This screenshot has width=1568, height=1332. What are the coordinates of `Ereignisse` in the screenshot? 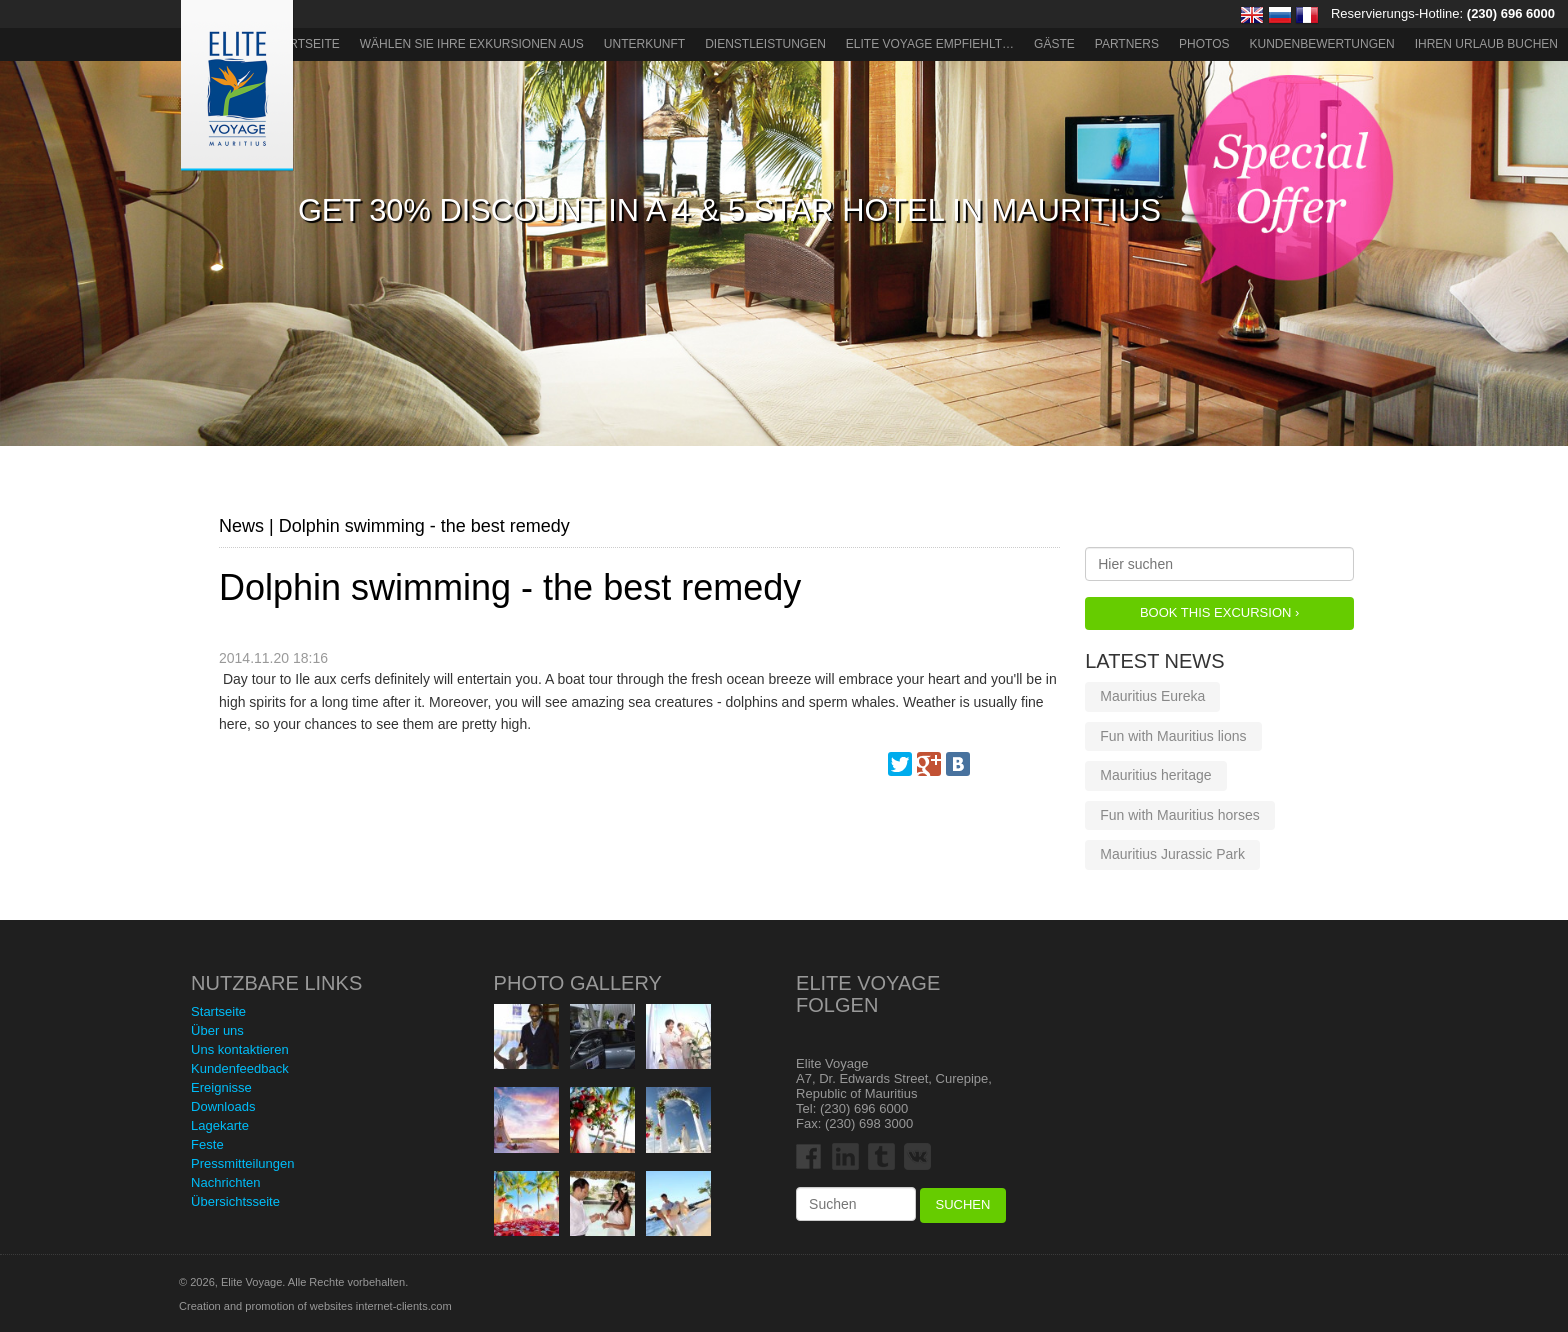 It's located at (221, 1087).